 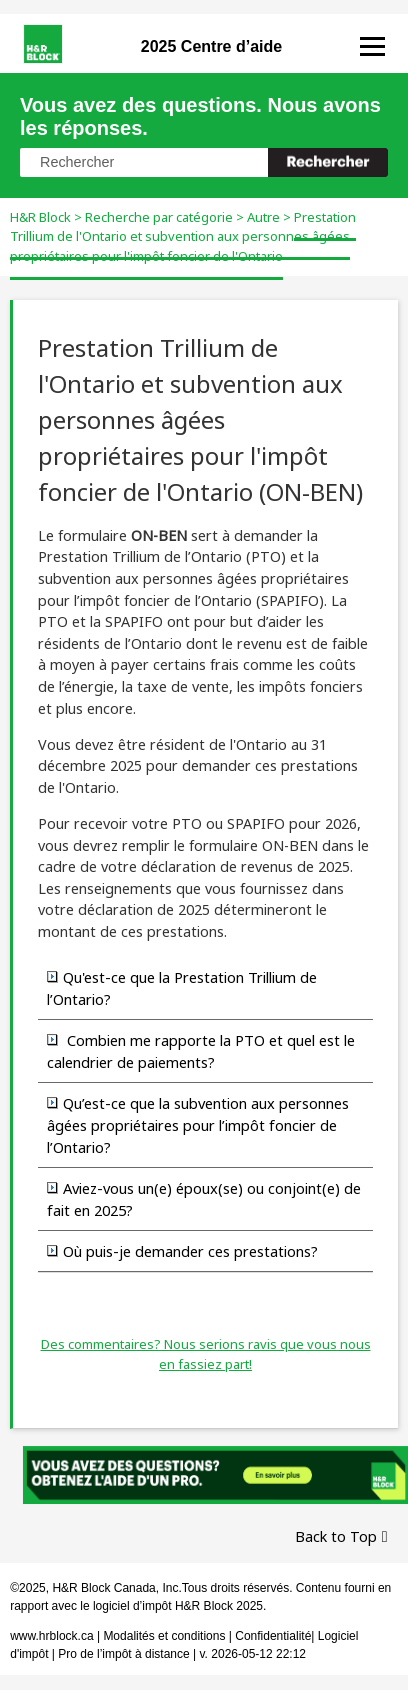 I want to click on Pro de l’impôt à distance, so click(x=123, y=1654).